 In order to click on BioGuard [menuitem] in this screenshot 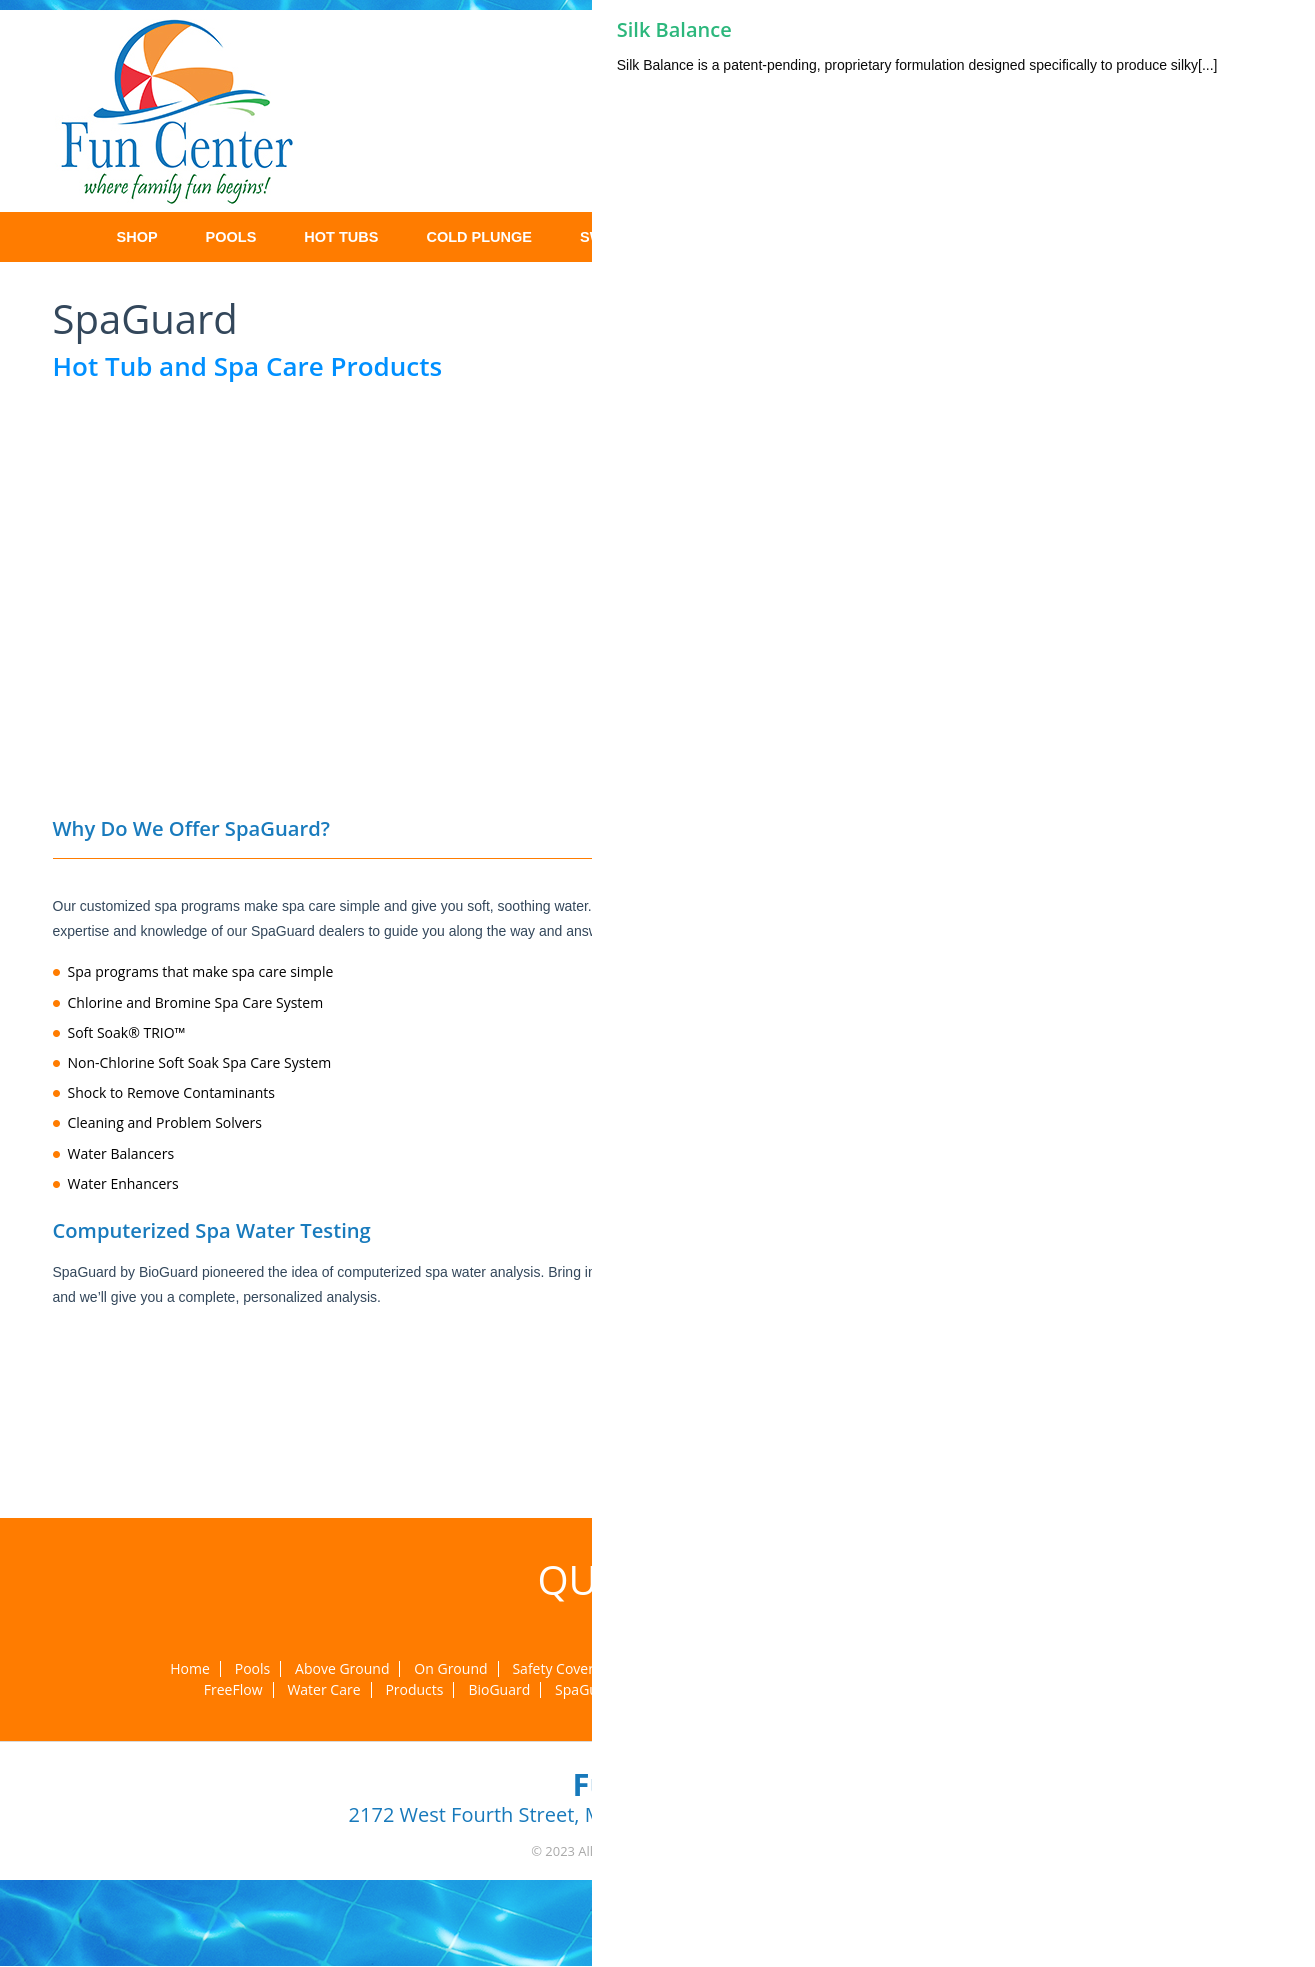, I will do `click(499, 1690)`.